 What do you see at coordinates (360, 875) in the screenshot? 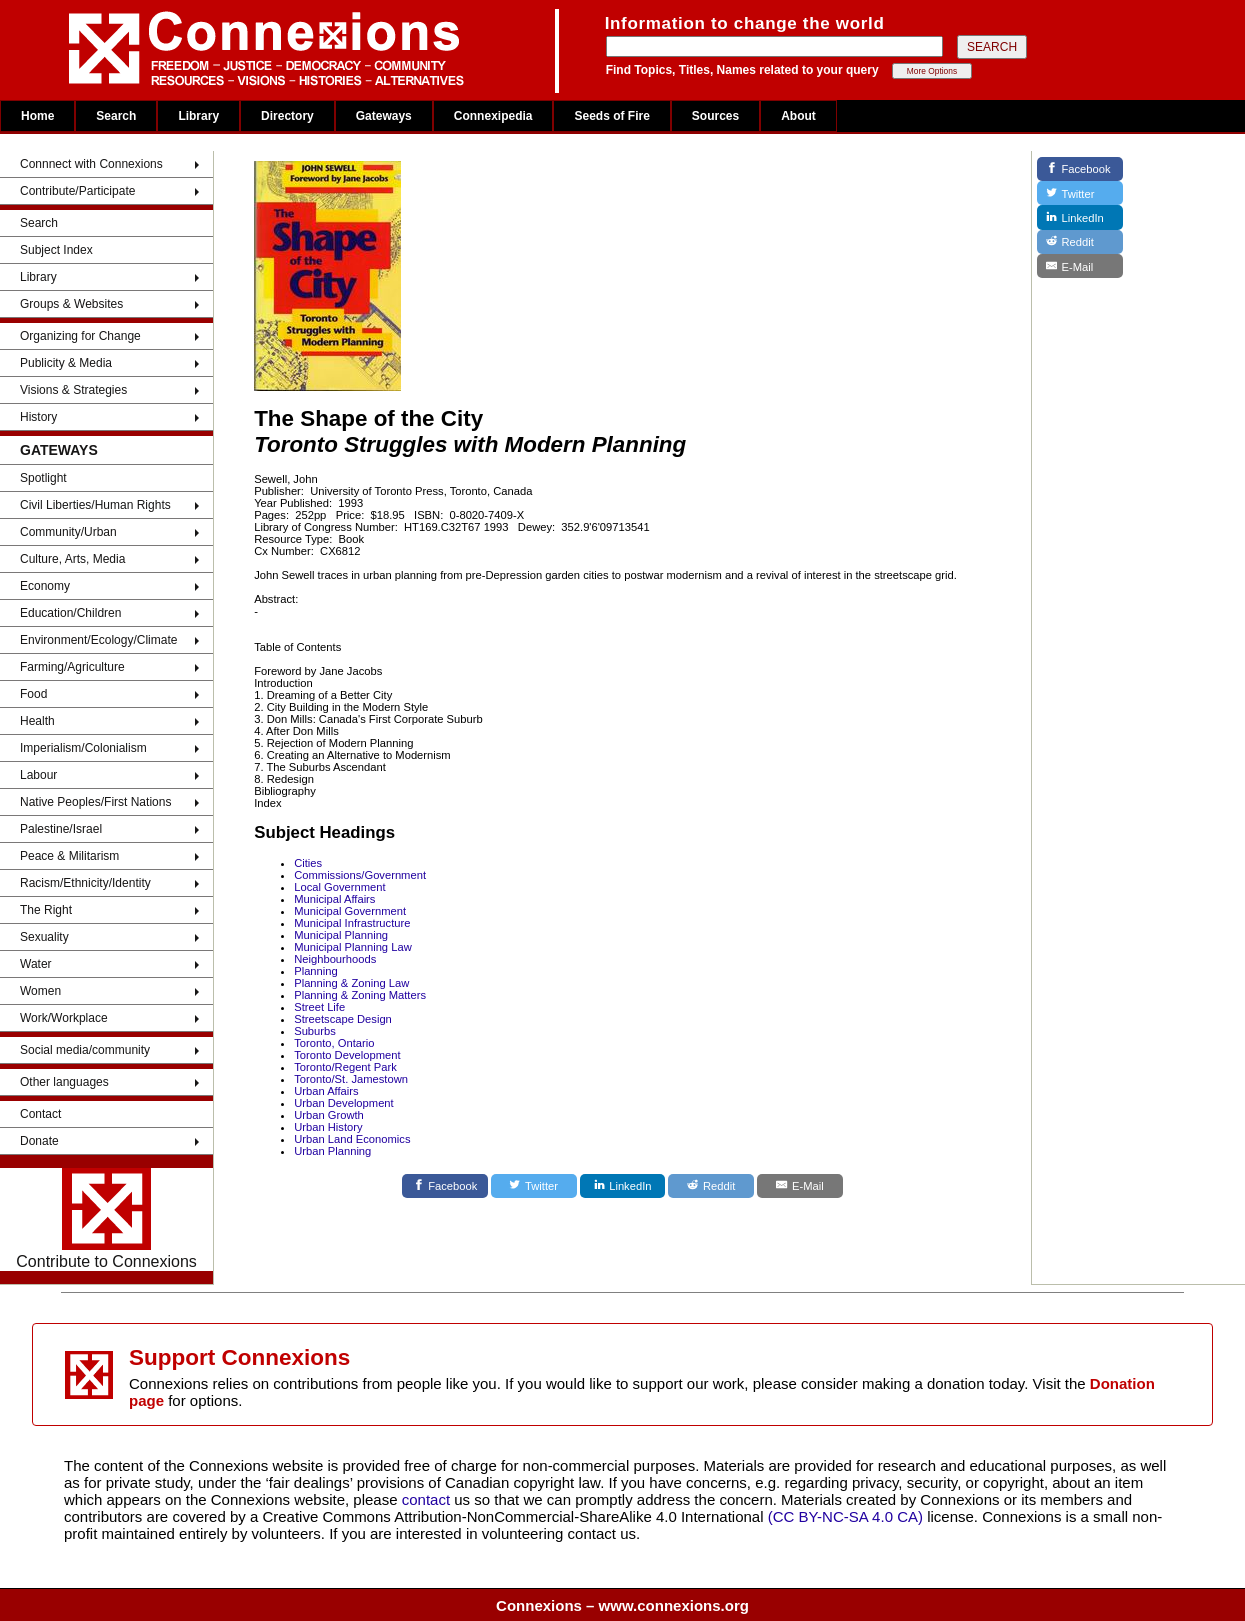
I see `Commissions/Government` at bounding box center [360, 875].